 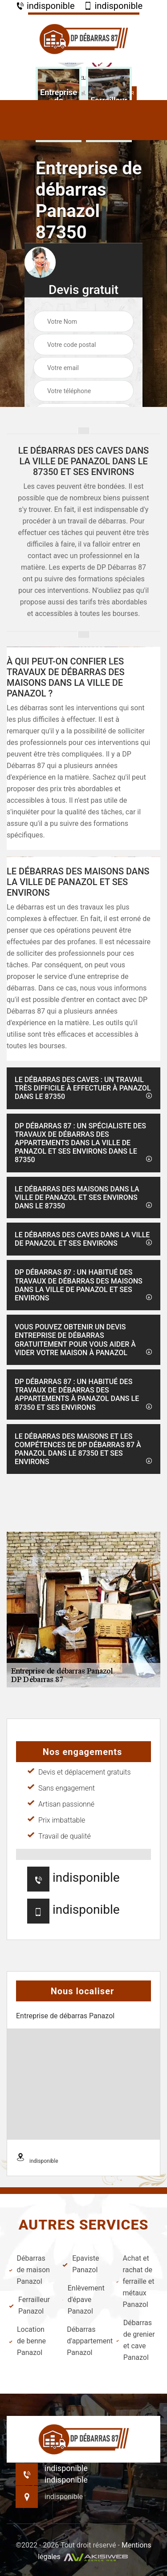 What do you see at coordinates (45, 5) in the screenshot?
I see `indisponible` at bounding box center [45, 5].